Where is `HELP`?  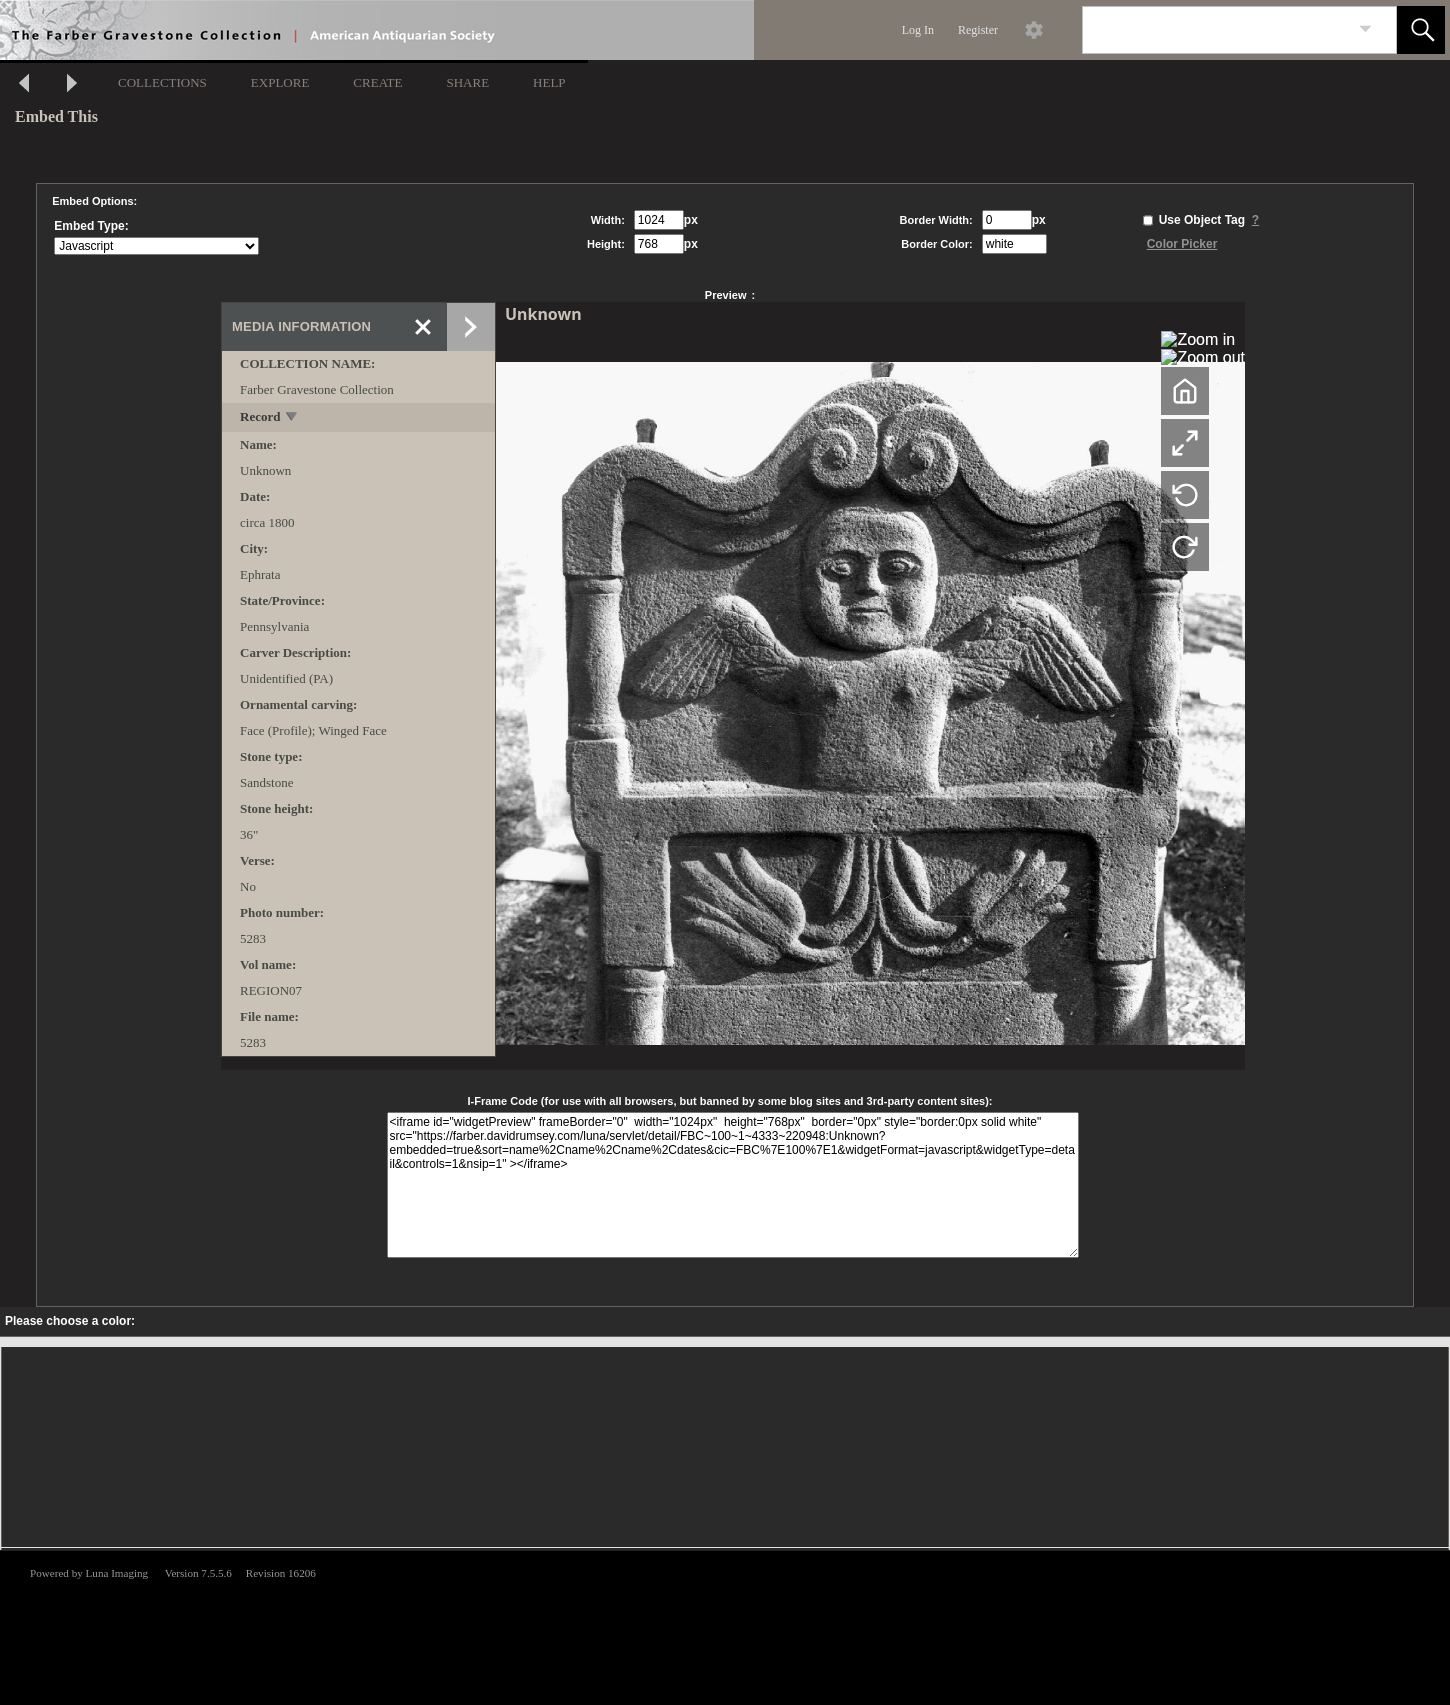
HELP is located at coordinates (549, 82).